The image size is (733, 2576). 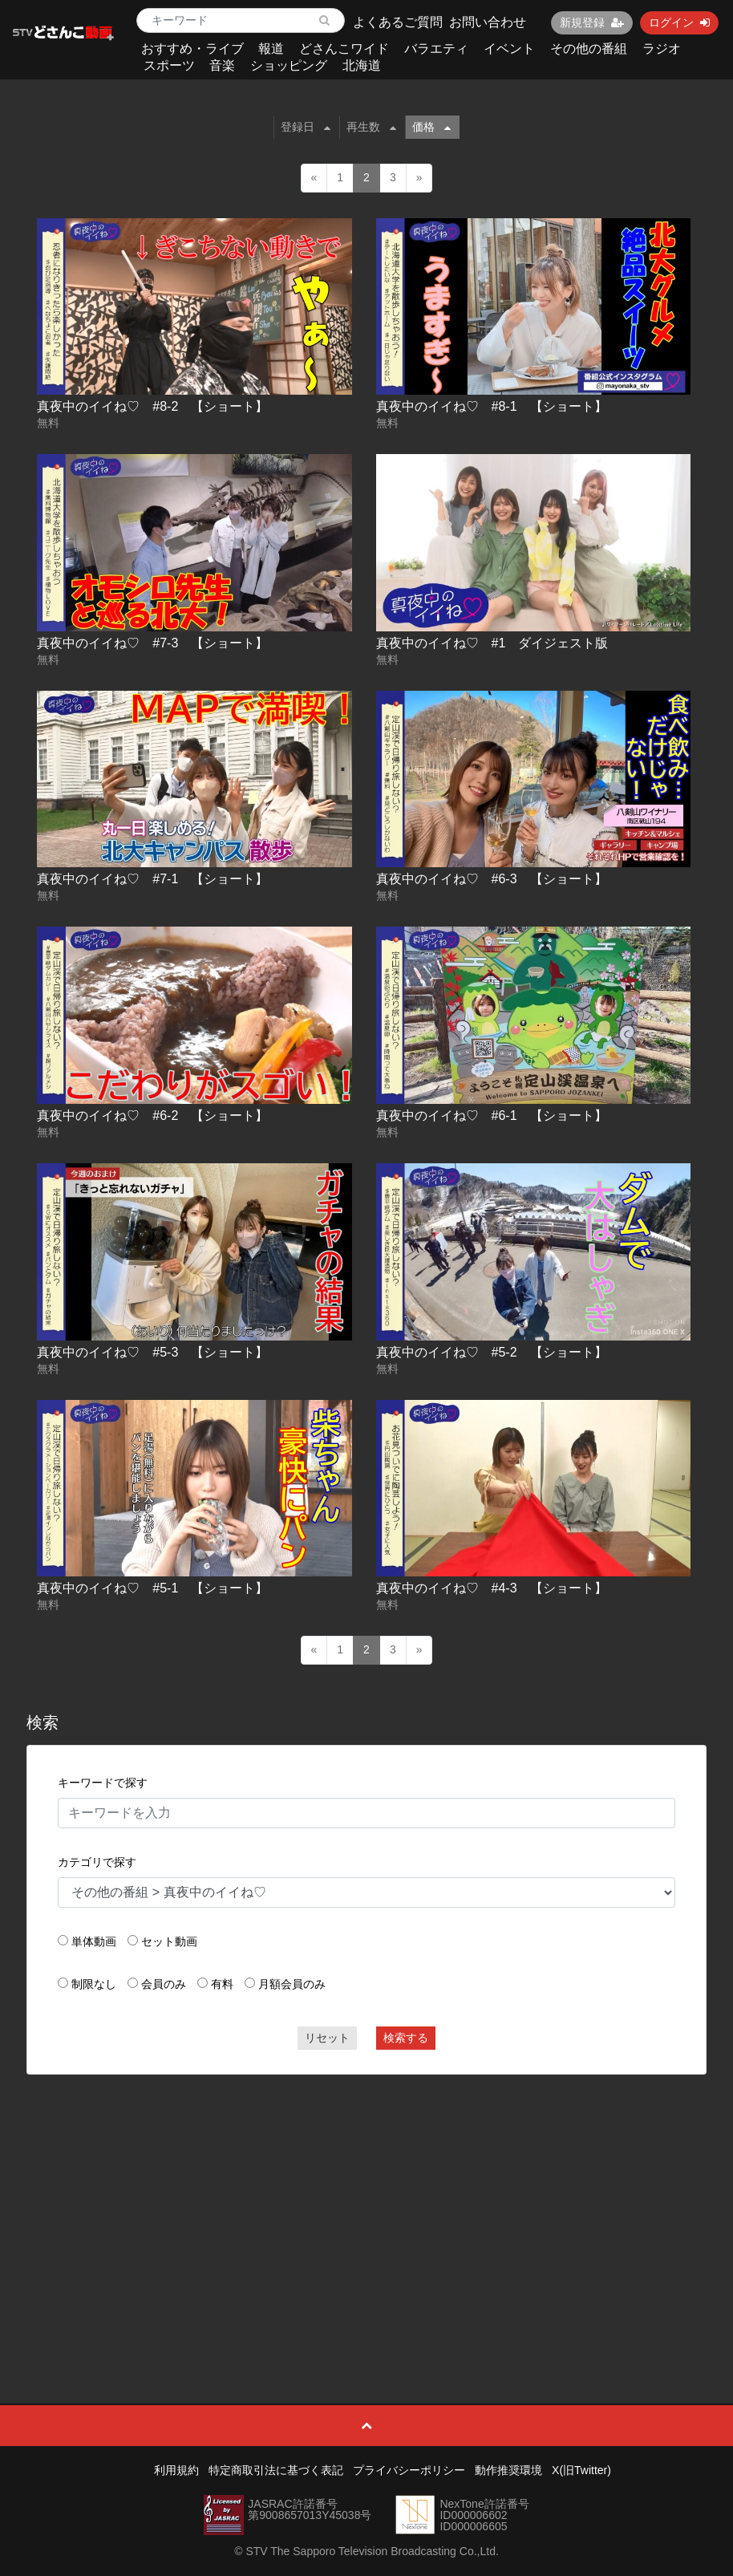 I want to click on 価格, so click(x=431, y=126).